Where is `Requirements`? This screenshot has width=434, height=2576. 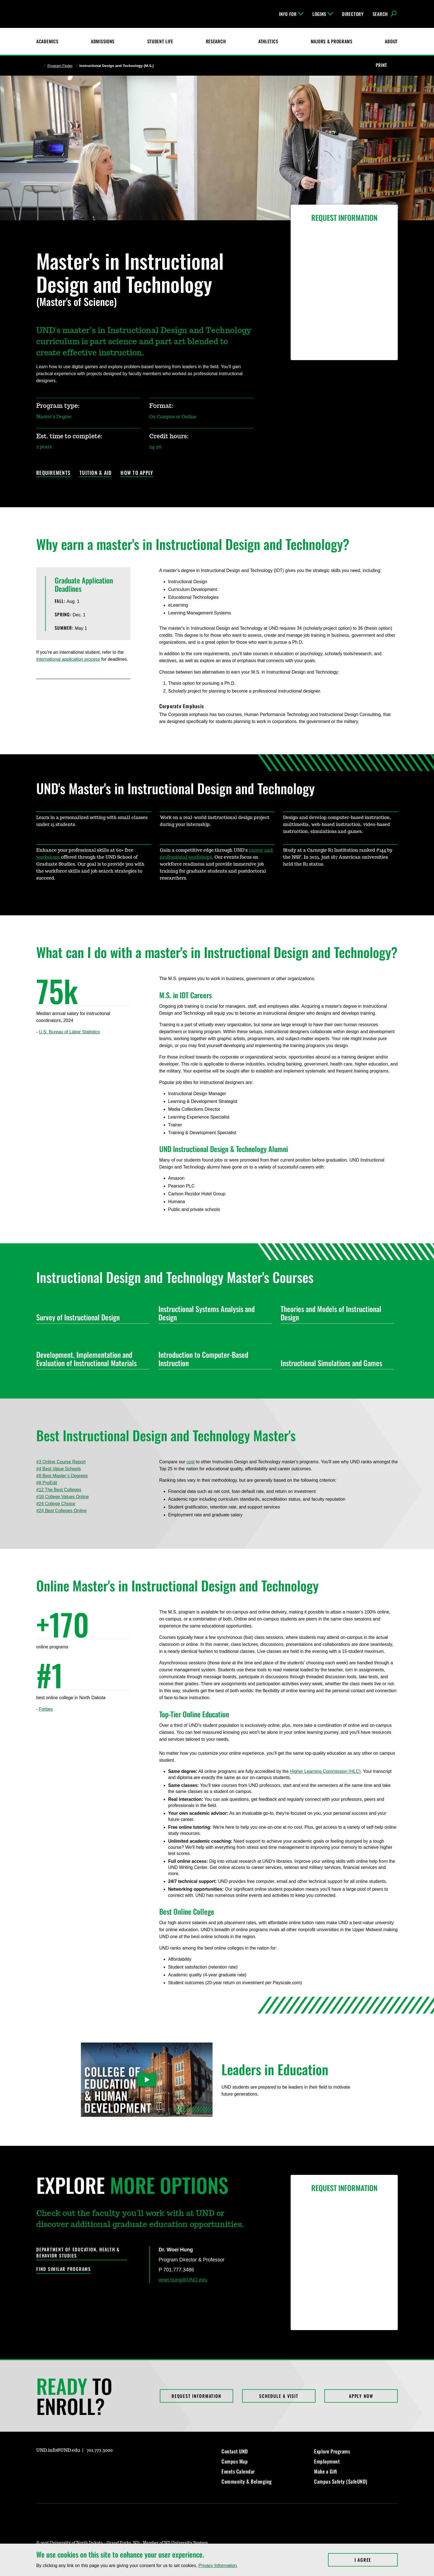 Requirements is located at coordinates (53, 473).